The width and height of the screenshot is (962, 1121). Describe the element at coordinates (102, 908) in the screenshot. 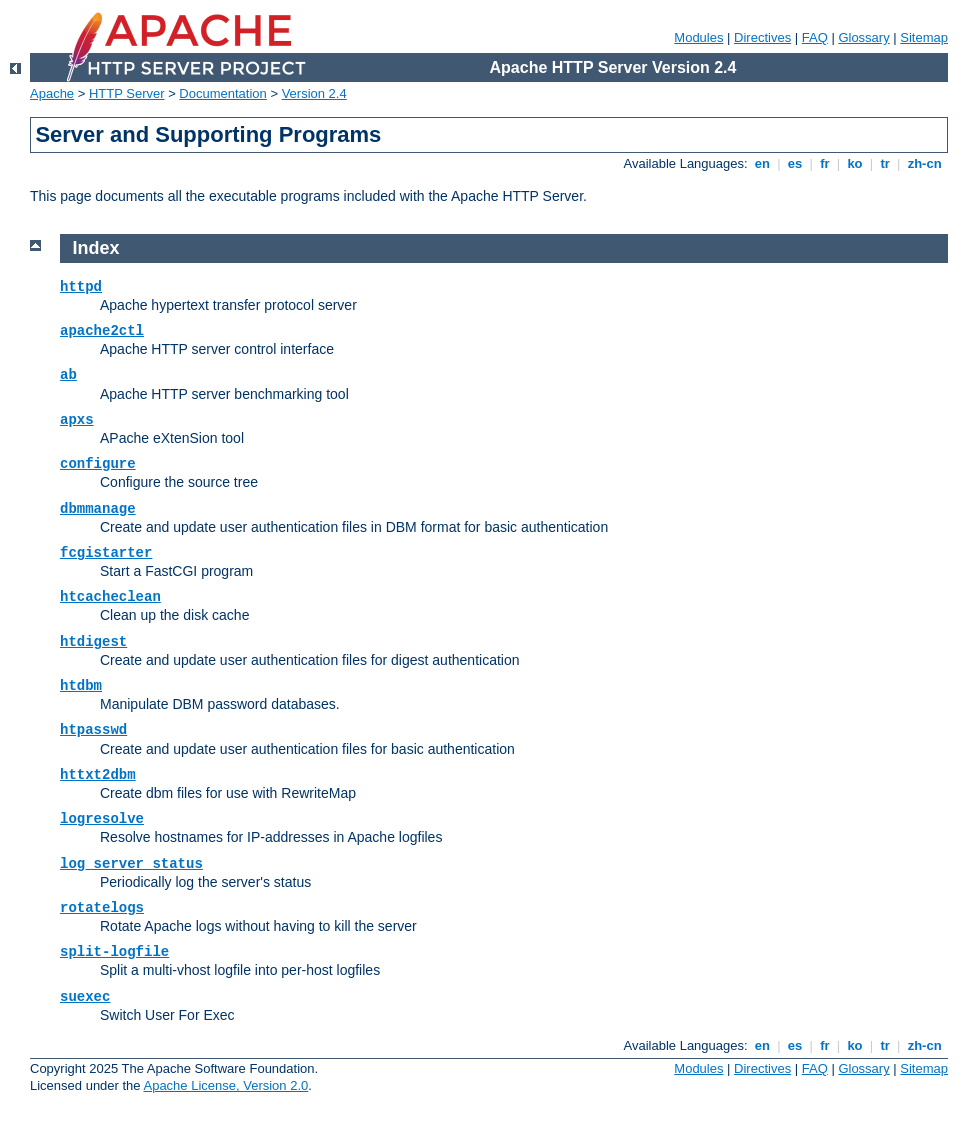

I see `rotatelogs` at that location.